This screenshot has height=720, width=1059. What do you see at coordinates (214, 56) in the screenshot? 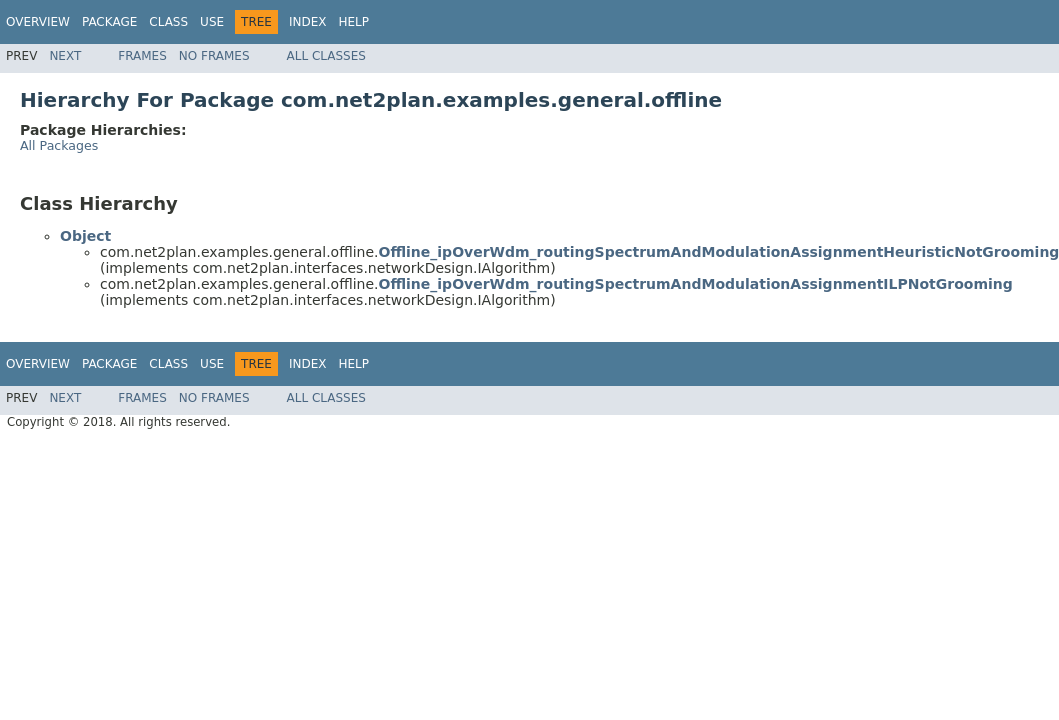
I see `No Frames` at bounding box center [214, 56].